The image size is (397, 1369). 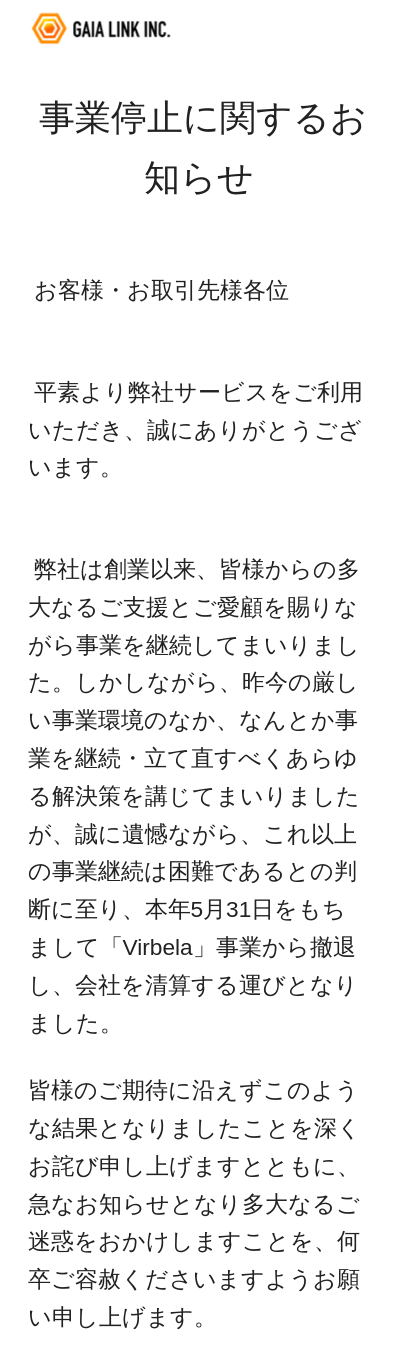 I want to click on [main], so click(x=199, y=148).